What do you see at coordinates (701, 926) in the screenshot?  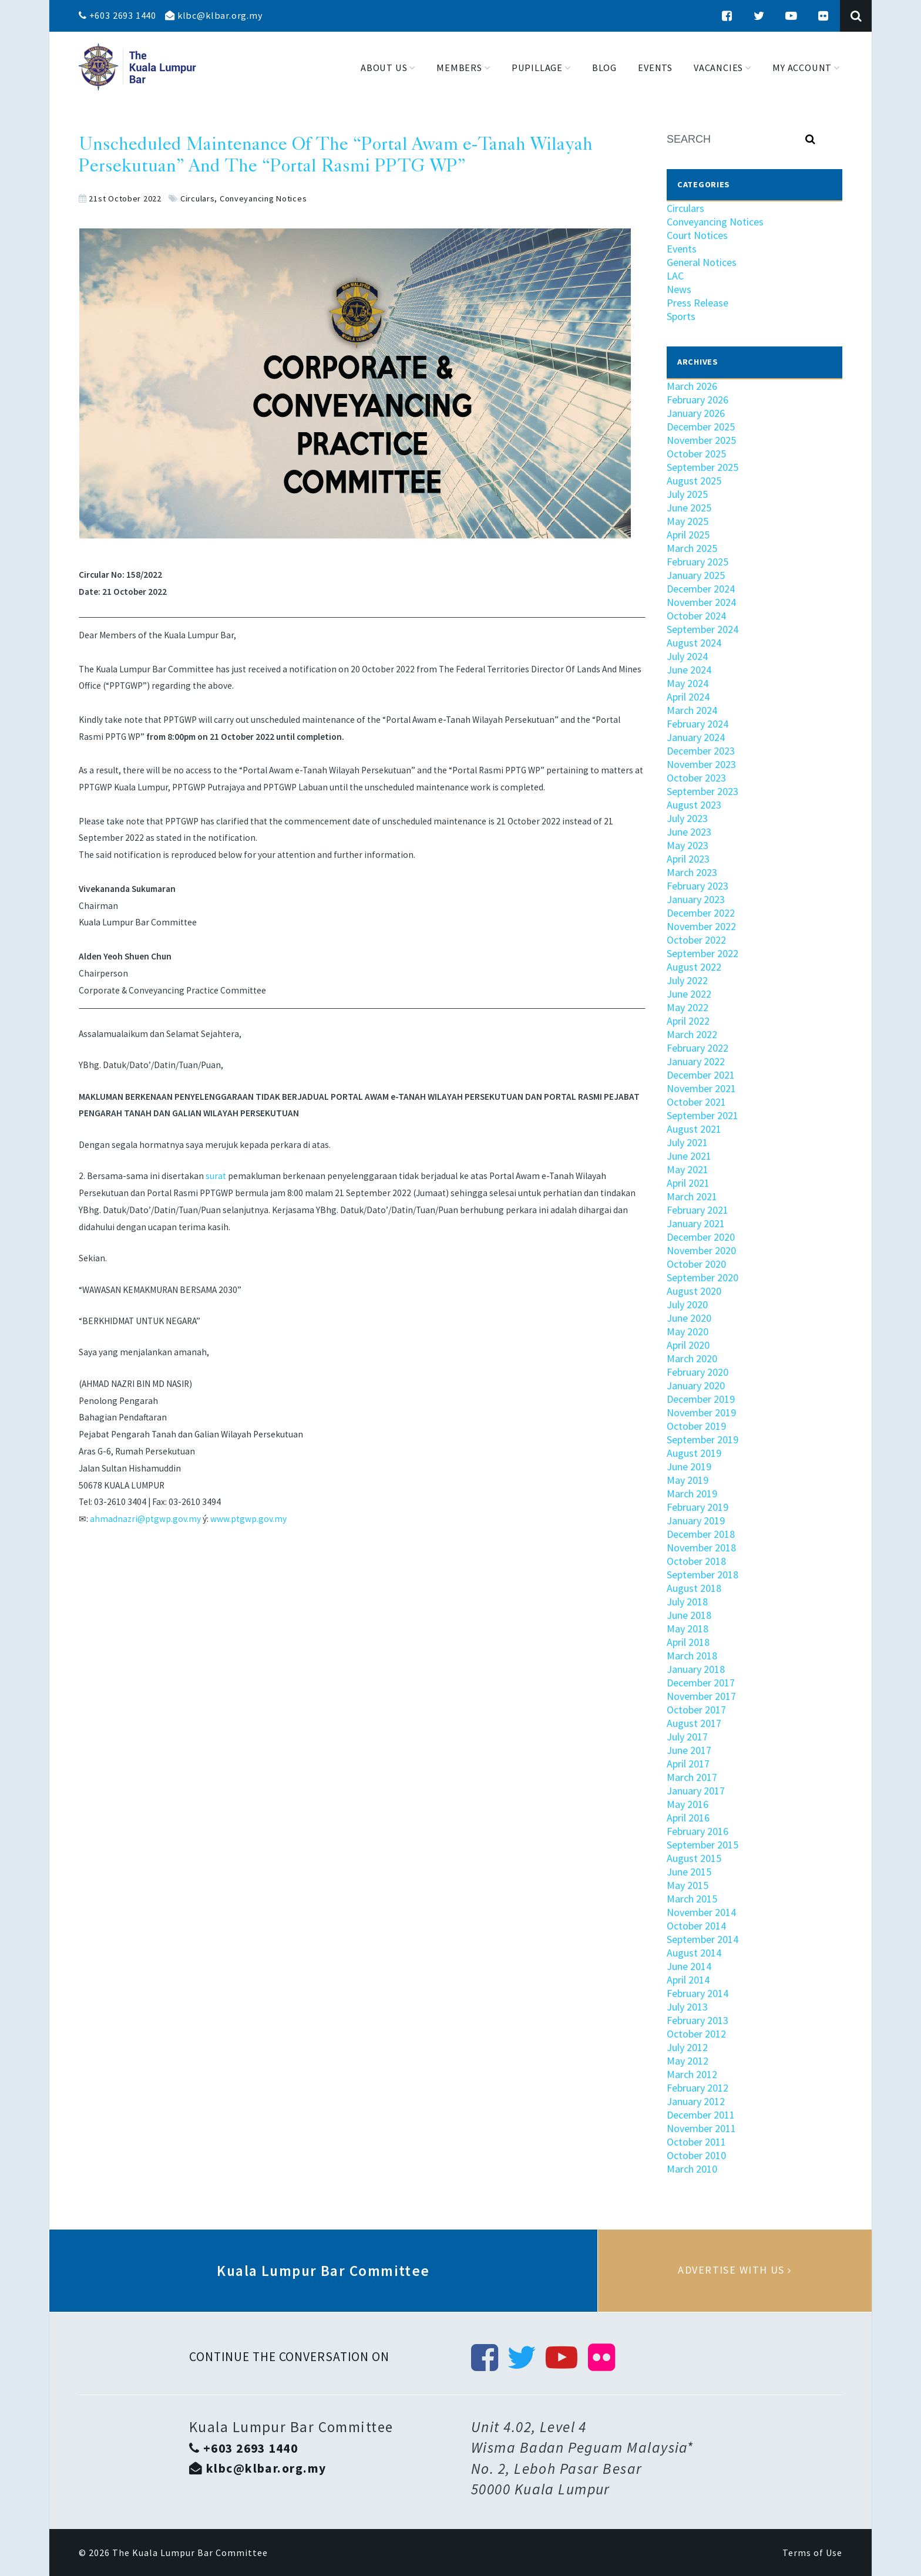 I see `November 2022` at bounding box center [701, 926].